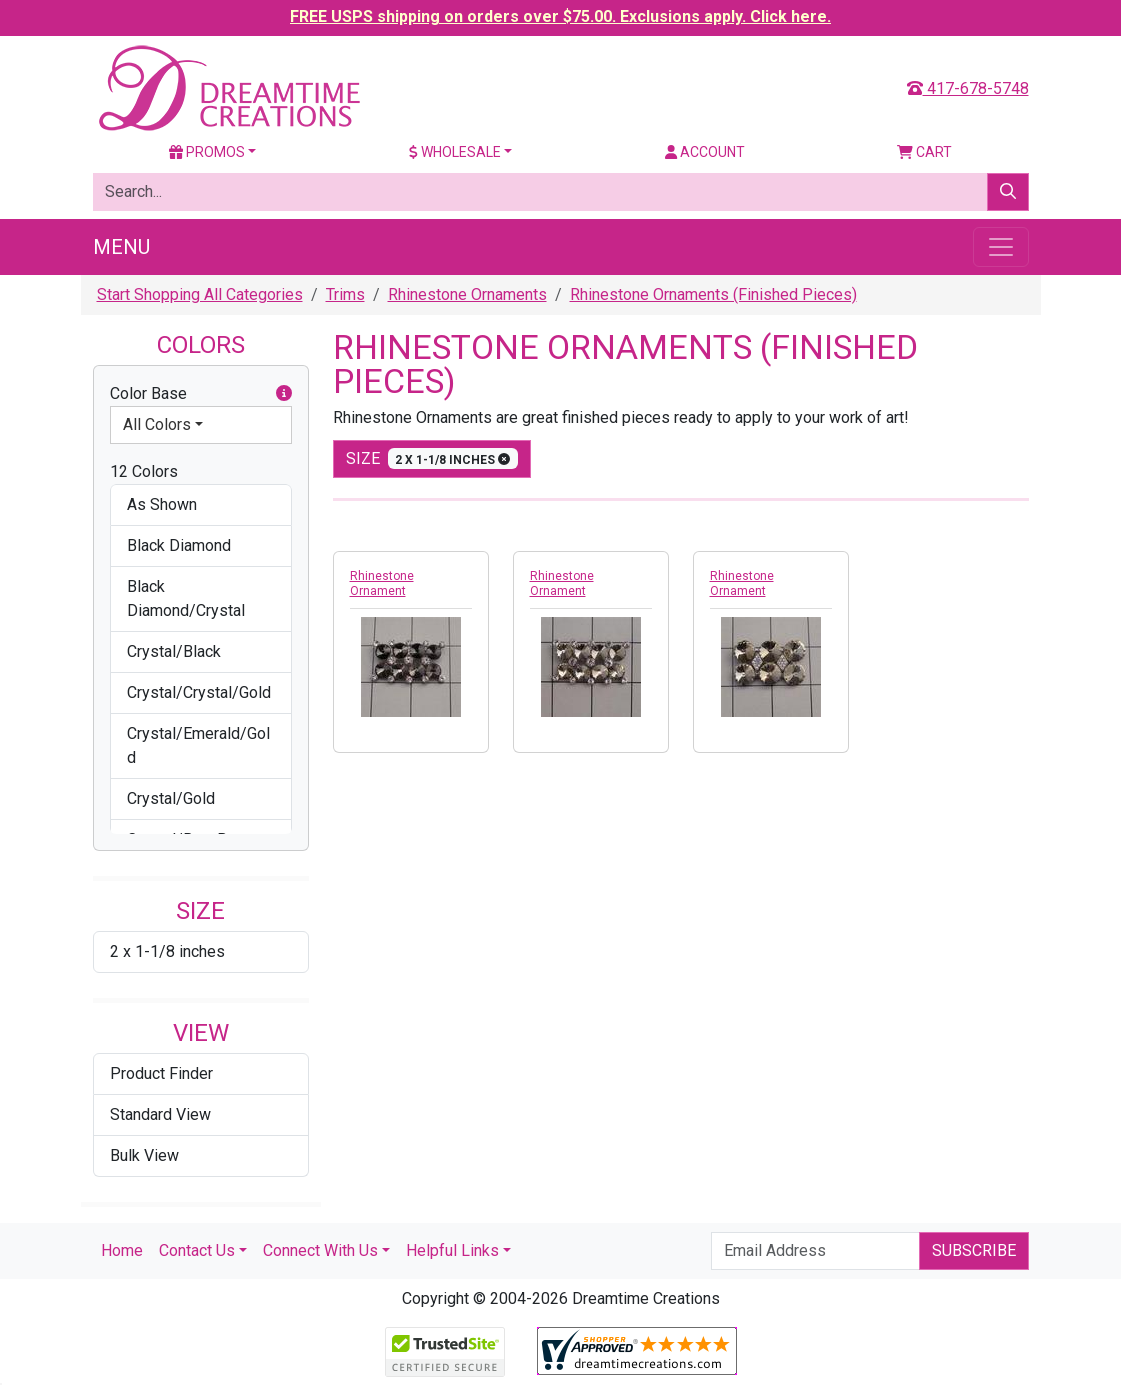  What do you see at coordinates (144, 1155) in the screenshot?
I see `Bulk View` at bounding box center [144, 1155].